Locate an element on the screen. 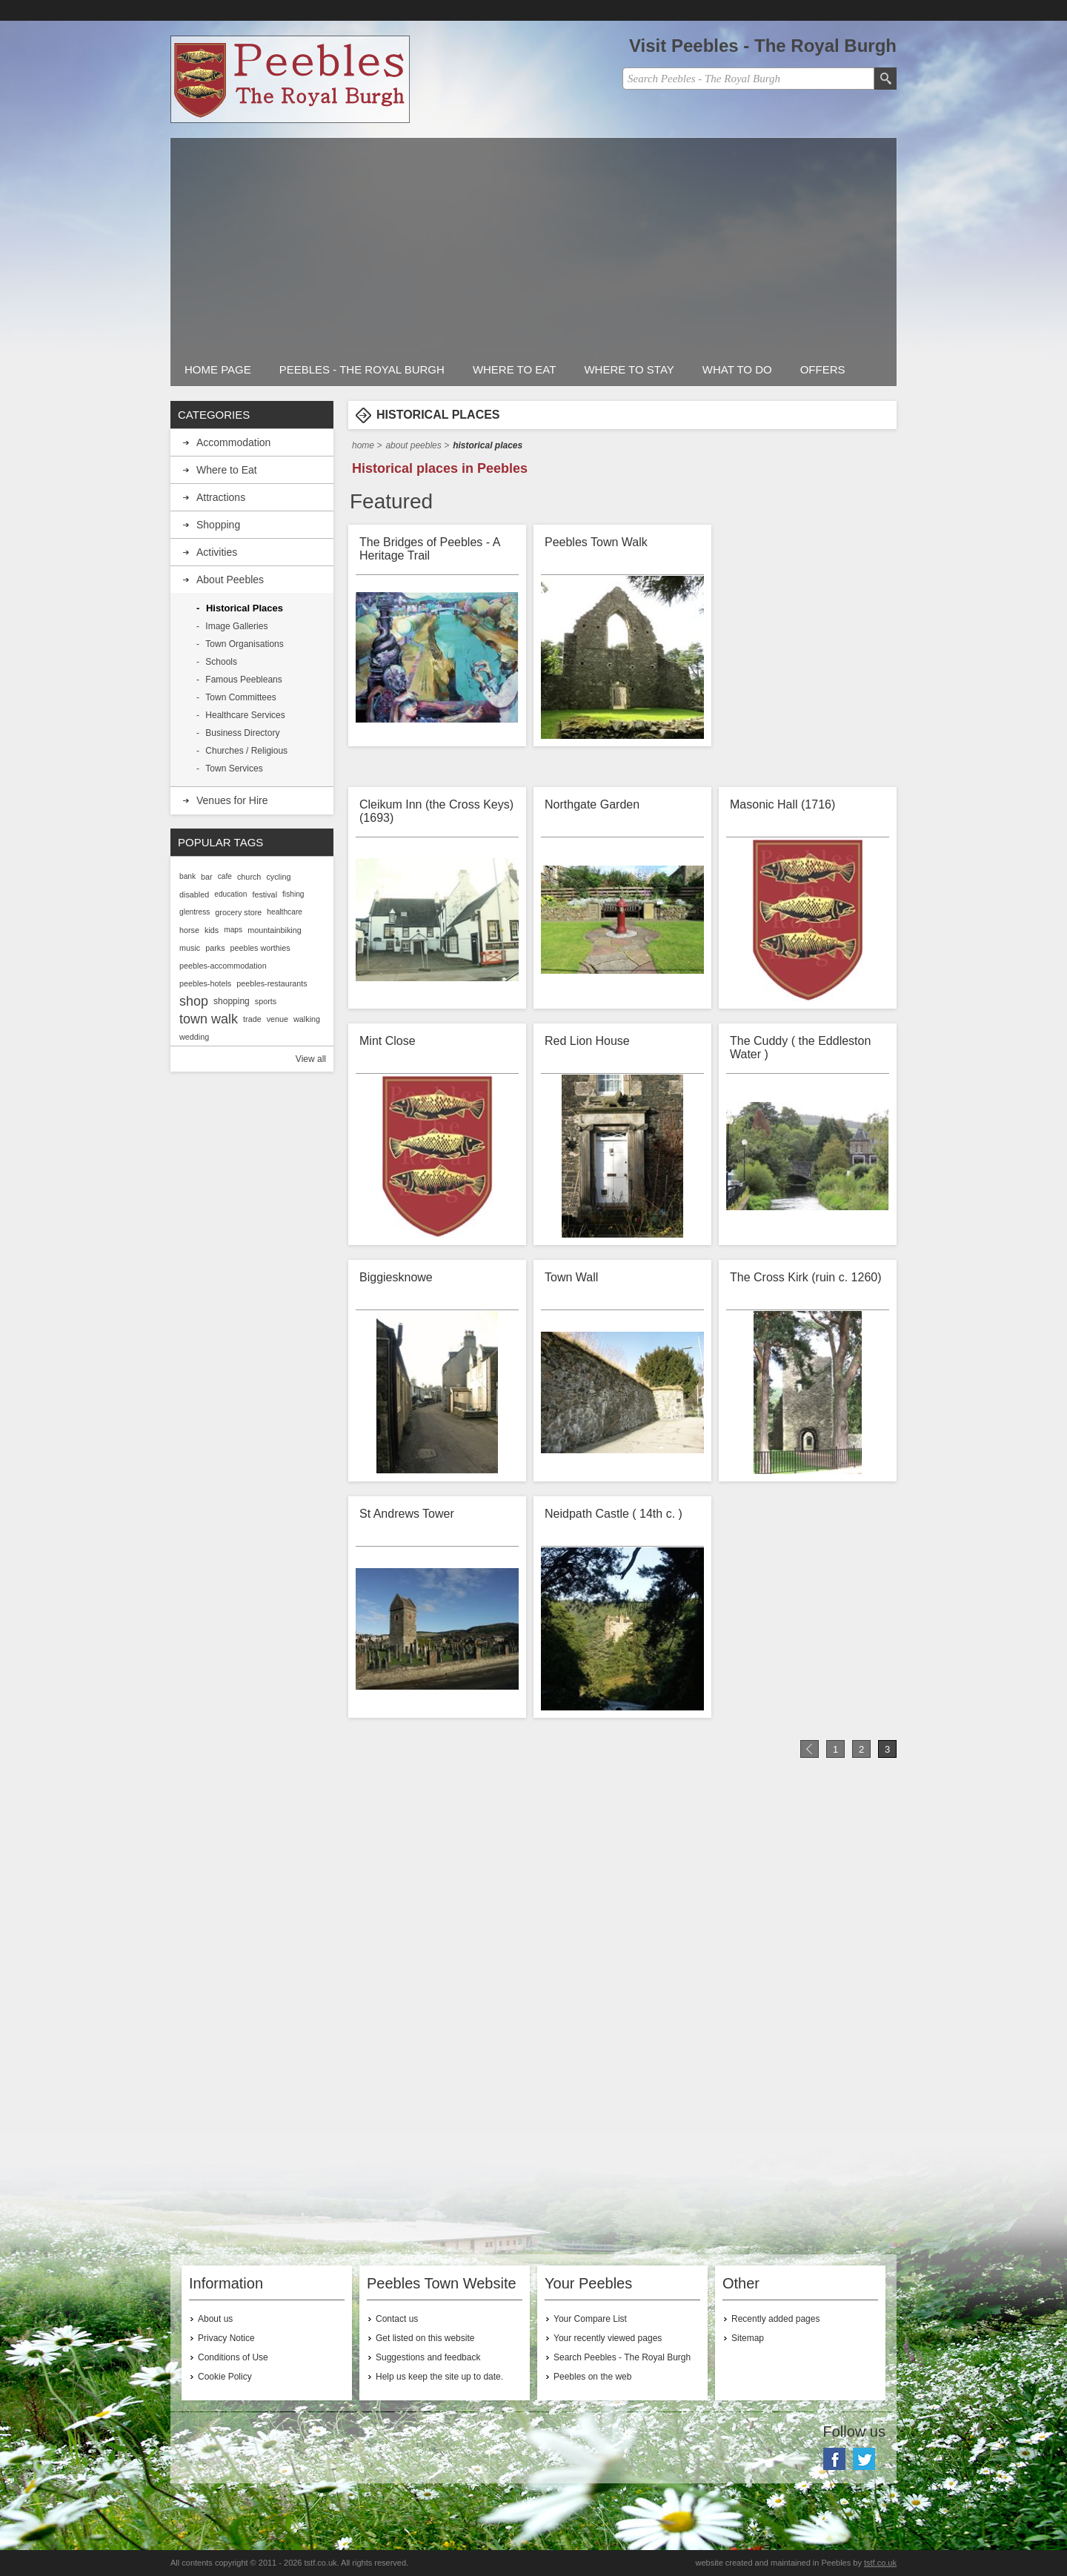 The image size is (1067, 2576). Conditions of Use is located at coordinates (233, 2357).